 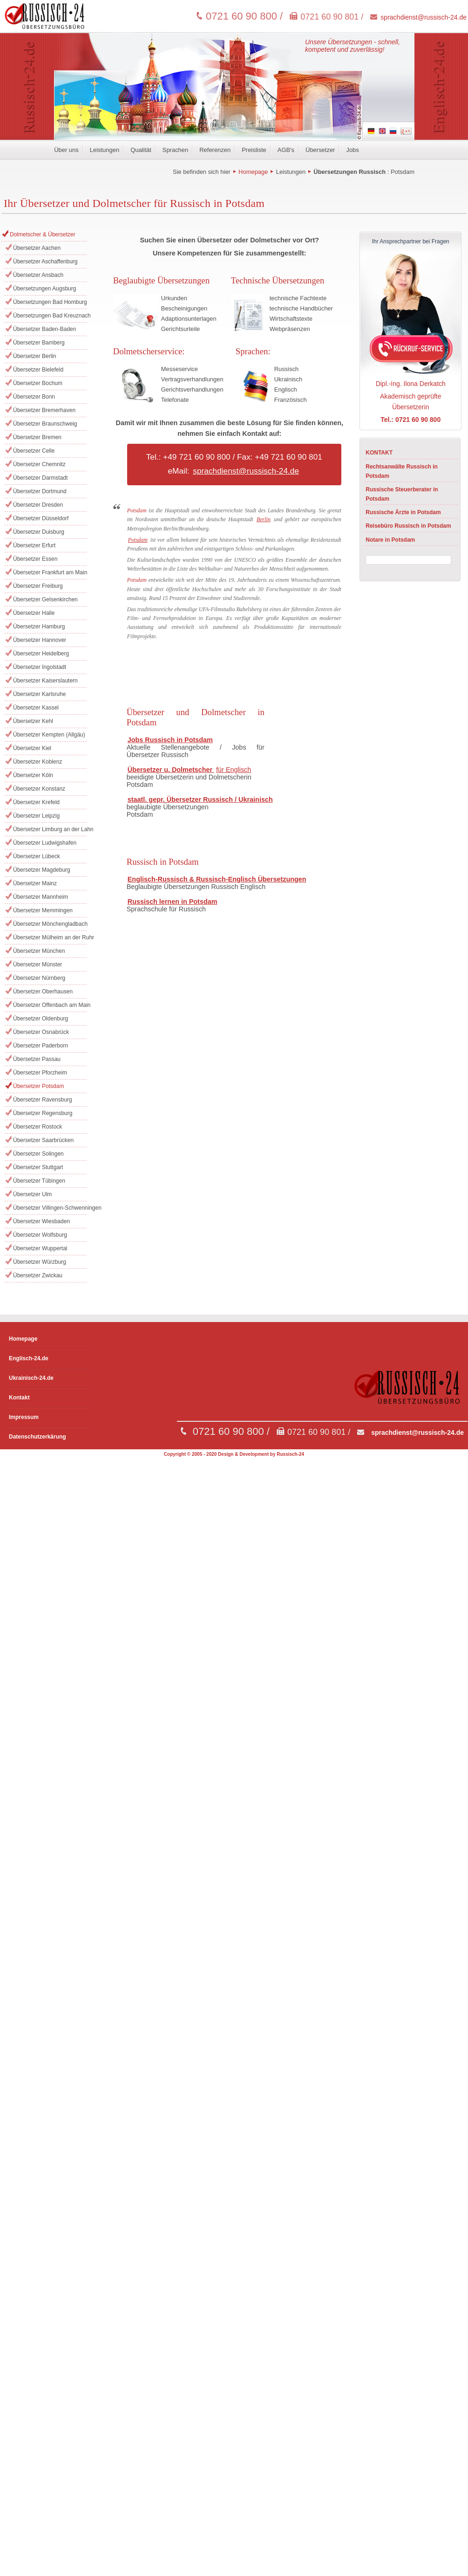 What do you see at coordinates (40, 518) in the screenshot?
I see `Übersetzer Düsseldorf` at bounding box center [40, 518].